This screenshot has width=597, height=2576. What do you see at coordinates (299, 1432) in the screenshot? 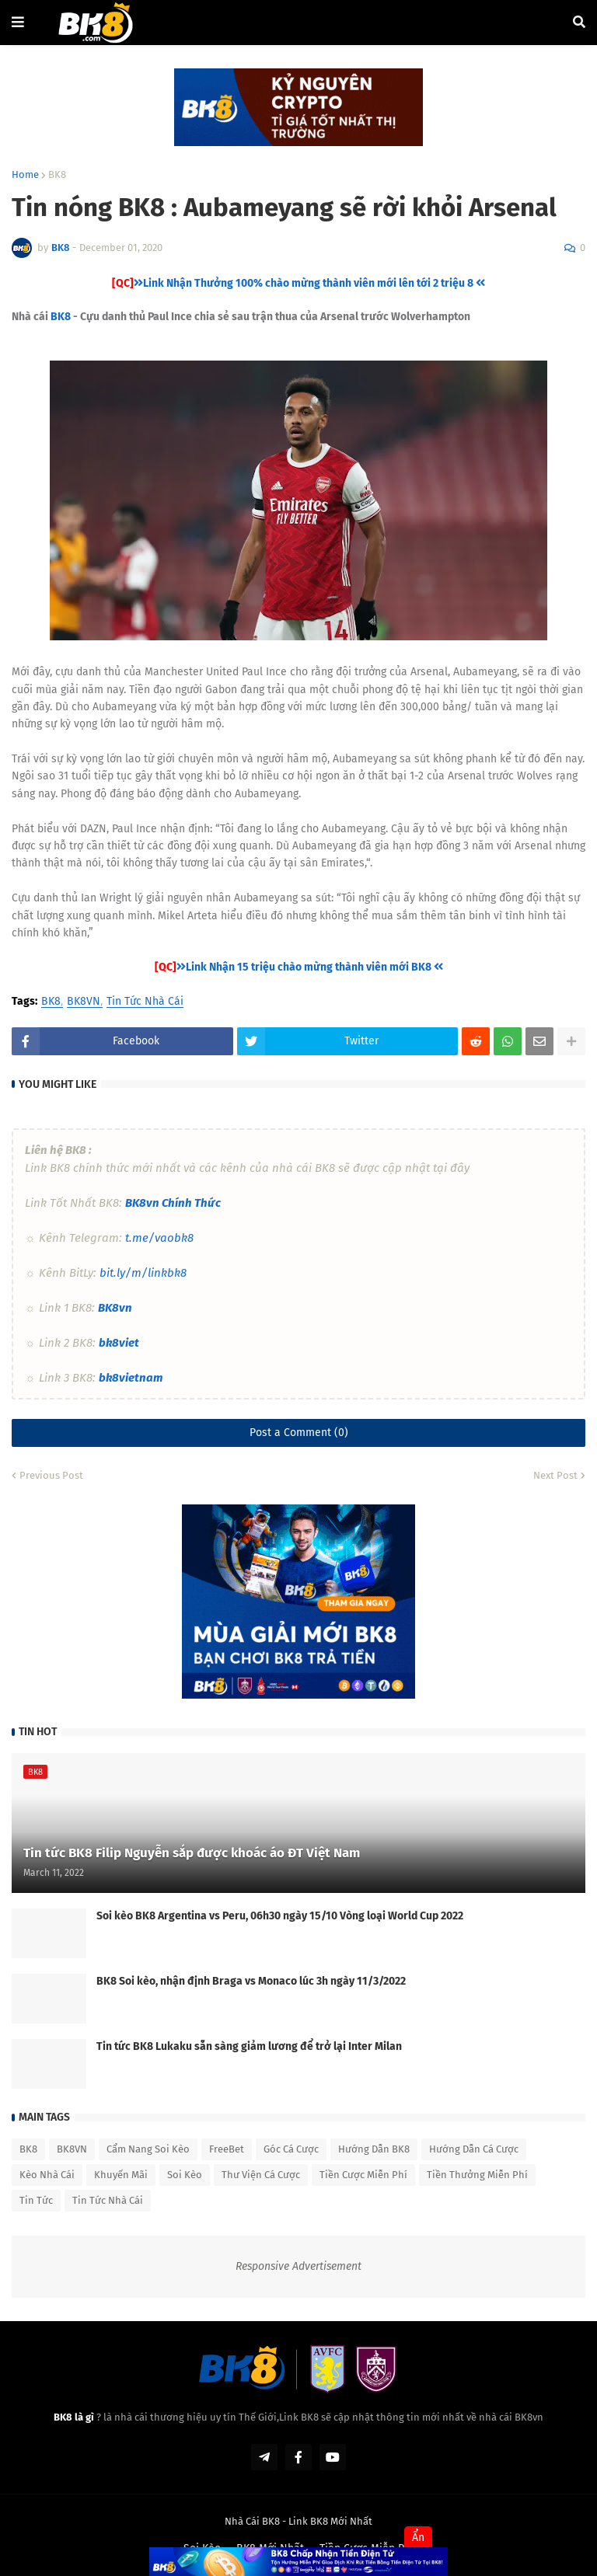
I see `Post a Comment (0)` at bounding box center [299, 1432].